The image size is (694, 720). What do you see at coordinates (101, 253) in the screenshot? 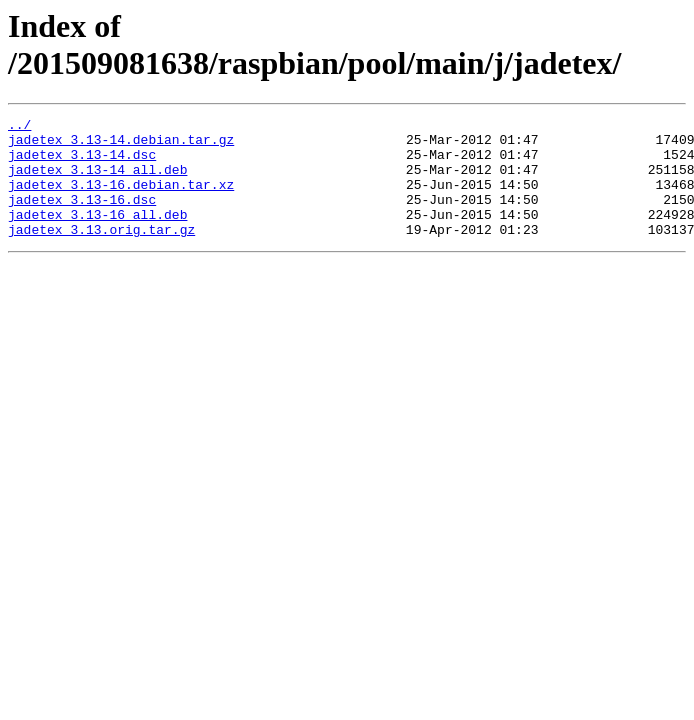
I see `jadetex_3.13.orig.tar.gz` at bounding box center [101, 253].